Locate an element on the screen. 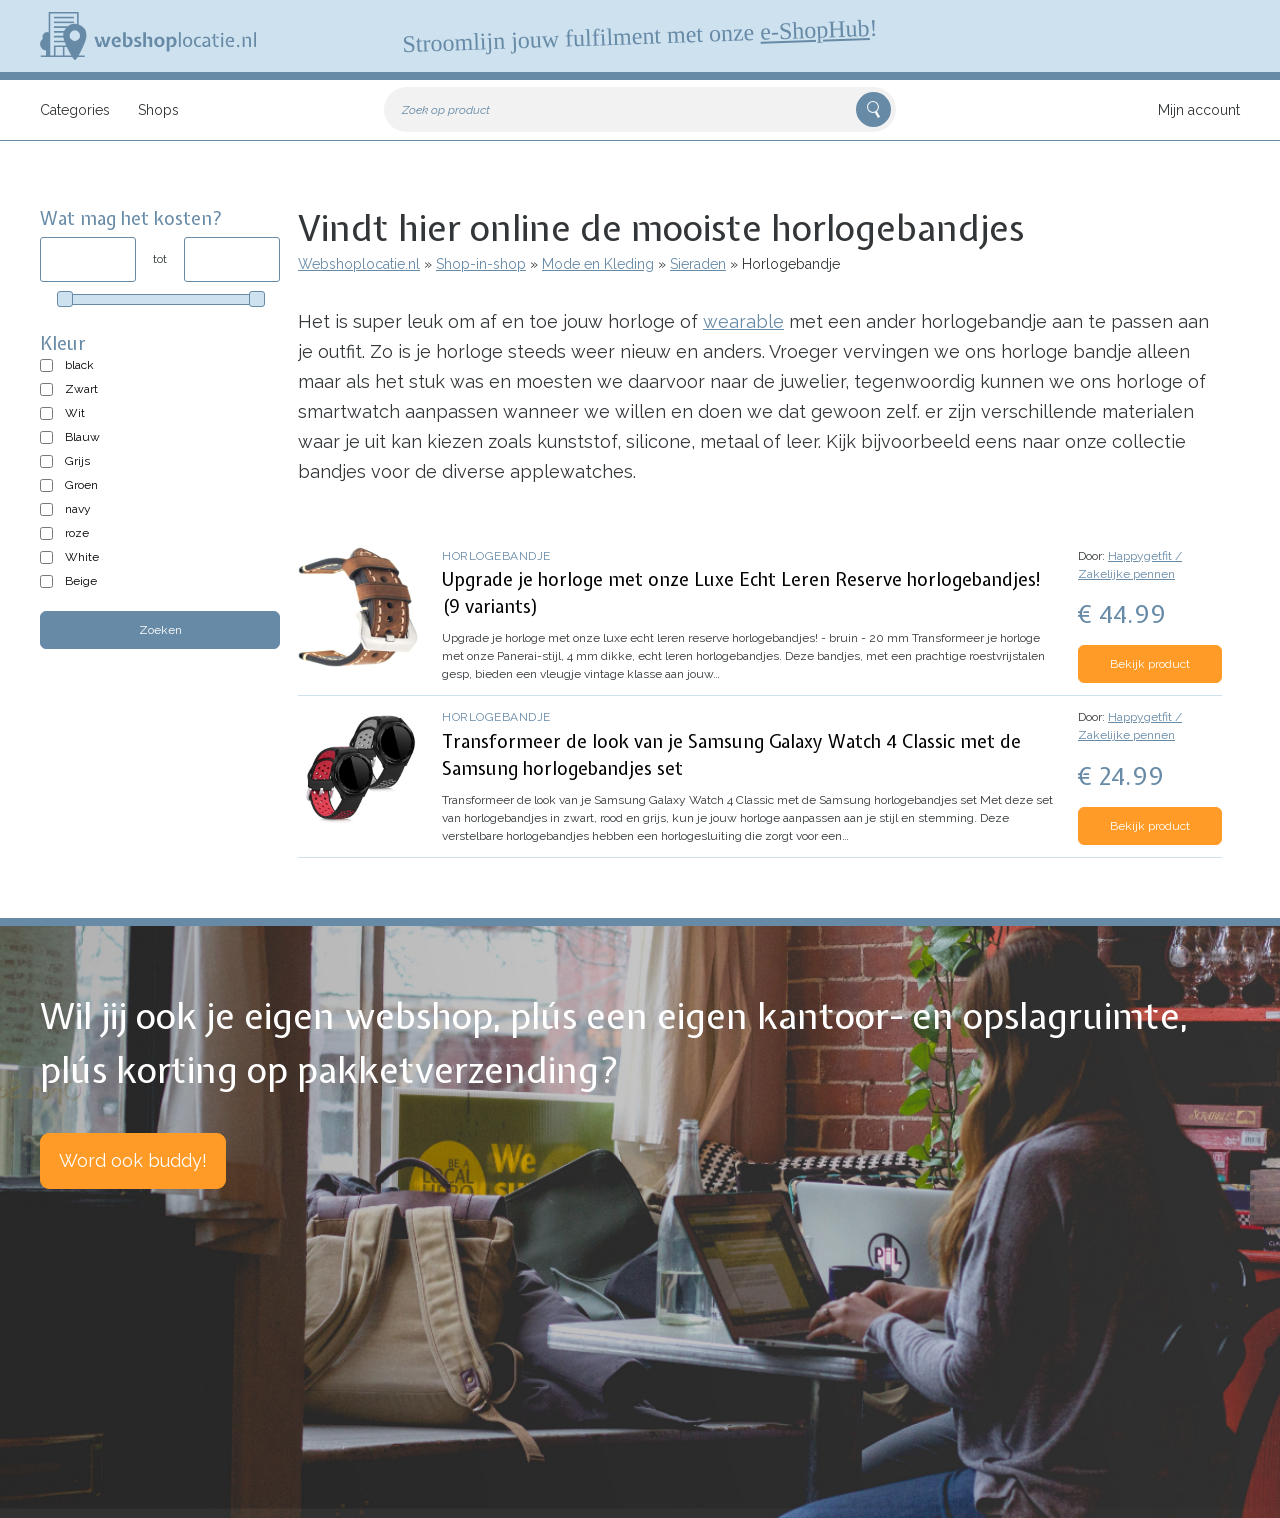 The width and height of the screenshot is (1280, 1518). Wit is located at coordinates (75, 413).